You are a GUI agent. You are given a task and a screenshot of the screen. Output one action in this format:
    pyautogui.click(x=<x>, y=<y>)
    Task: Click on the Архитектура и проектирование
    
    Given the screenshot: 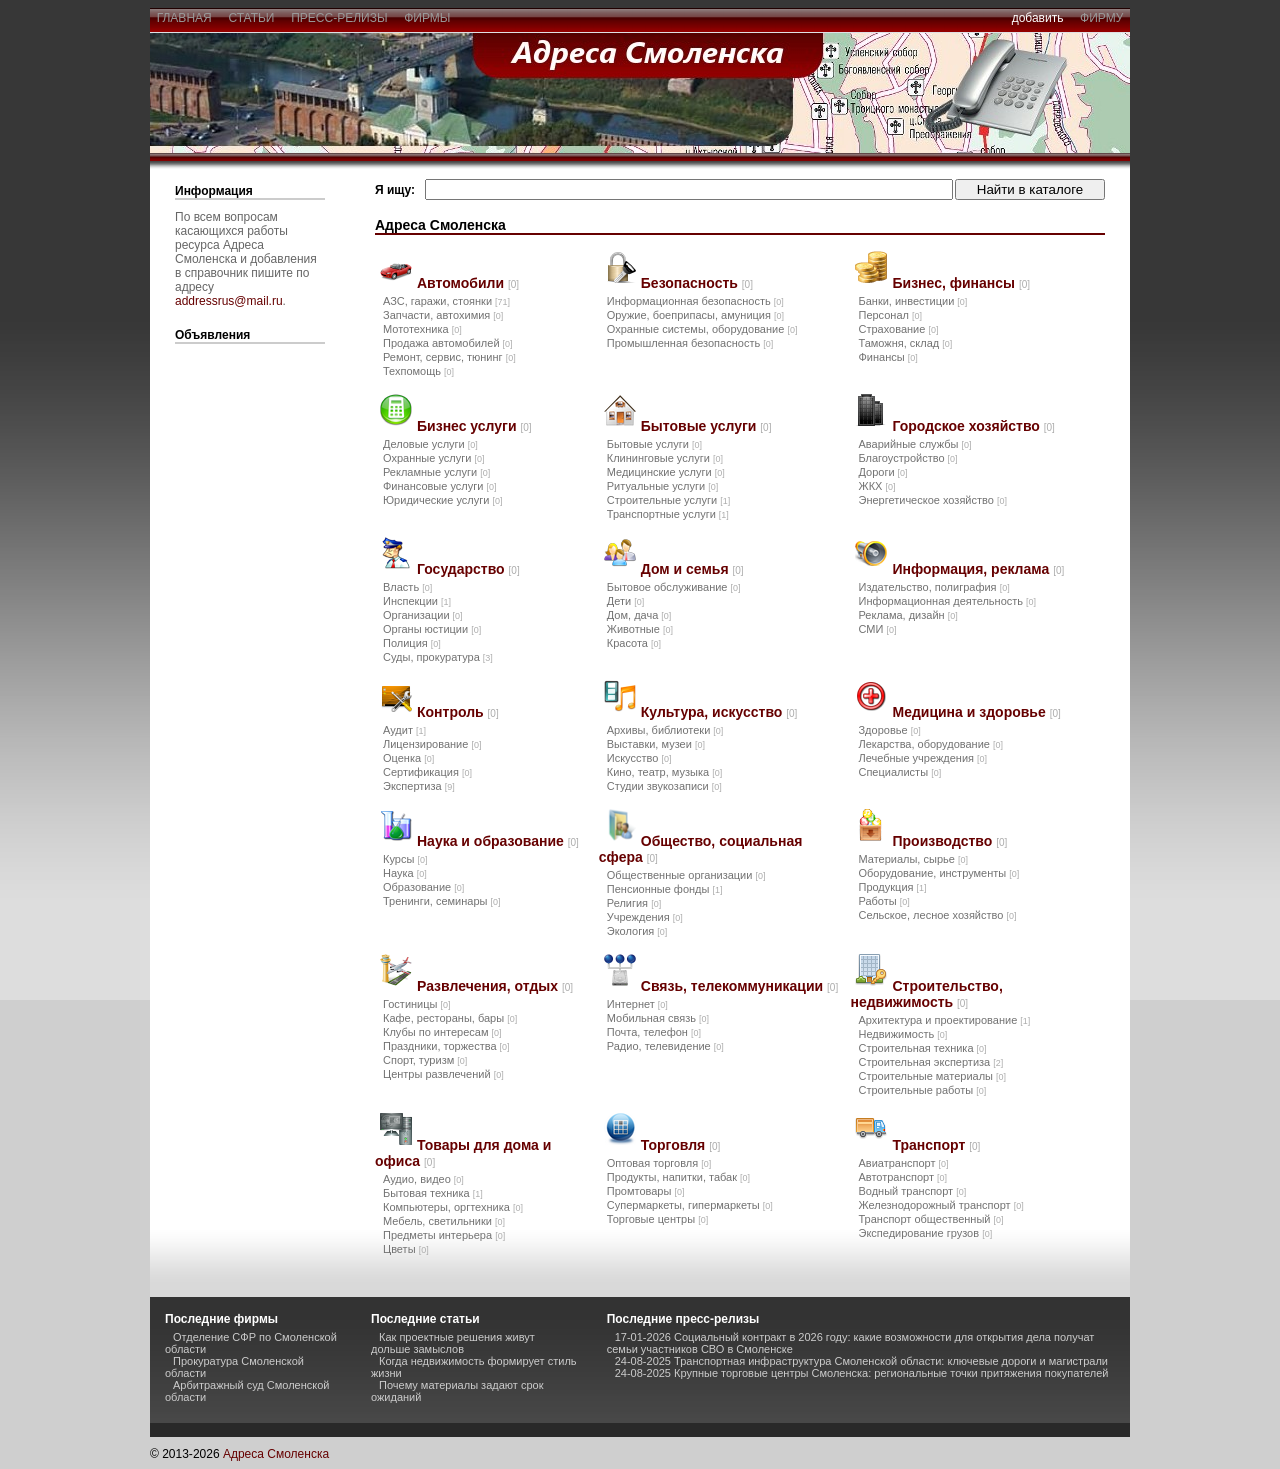 What is the action you would take?
    pyautogui.click(x=944, y=1020)
    